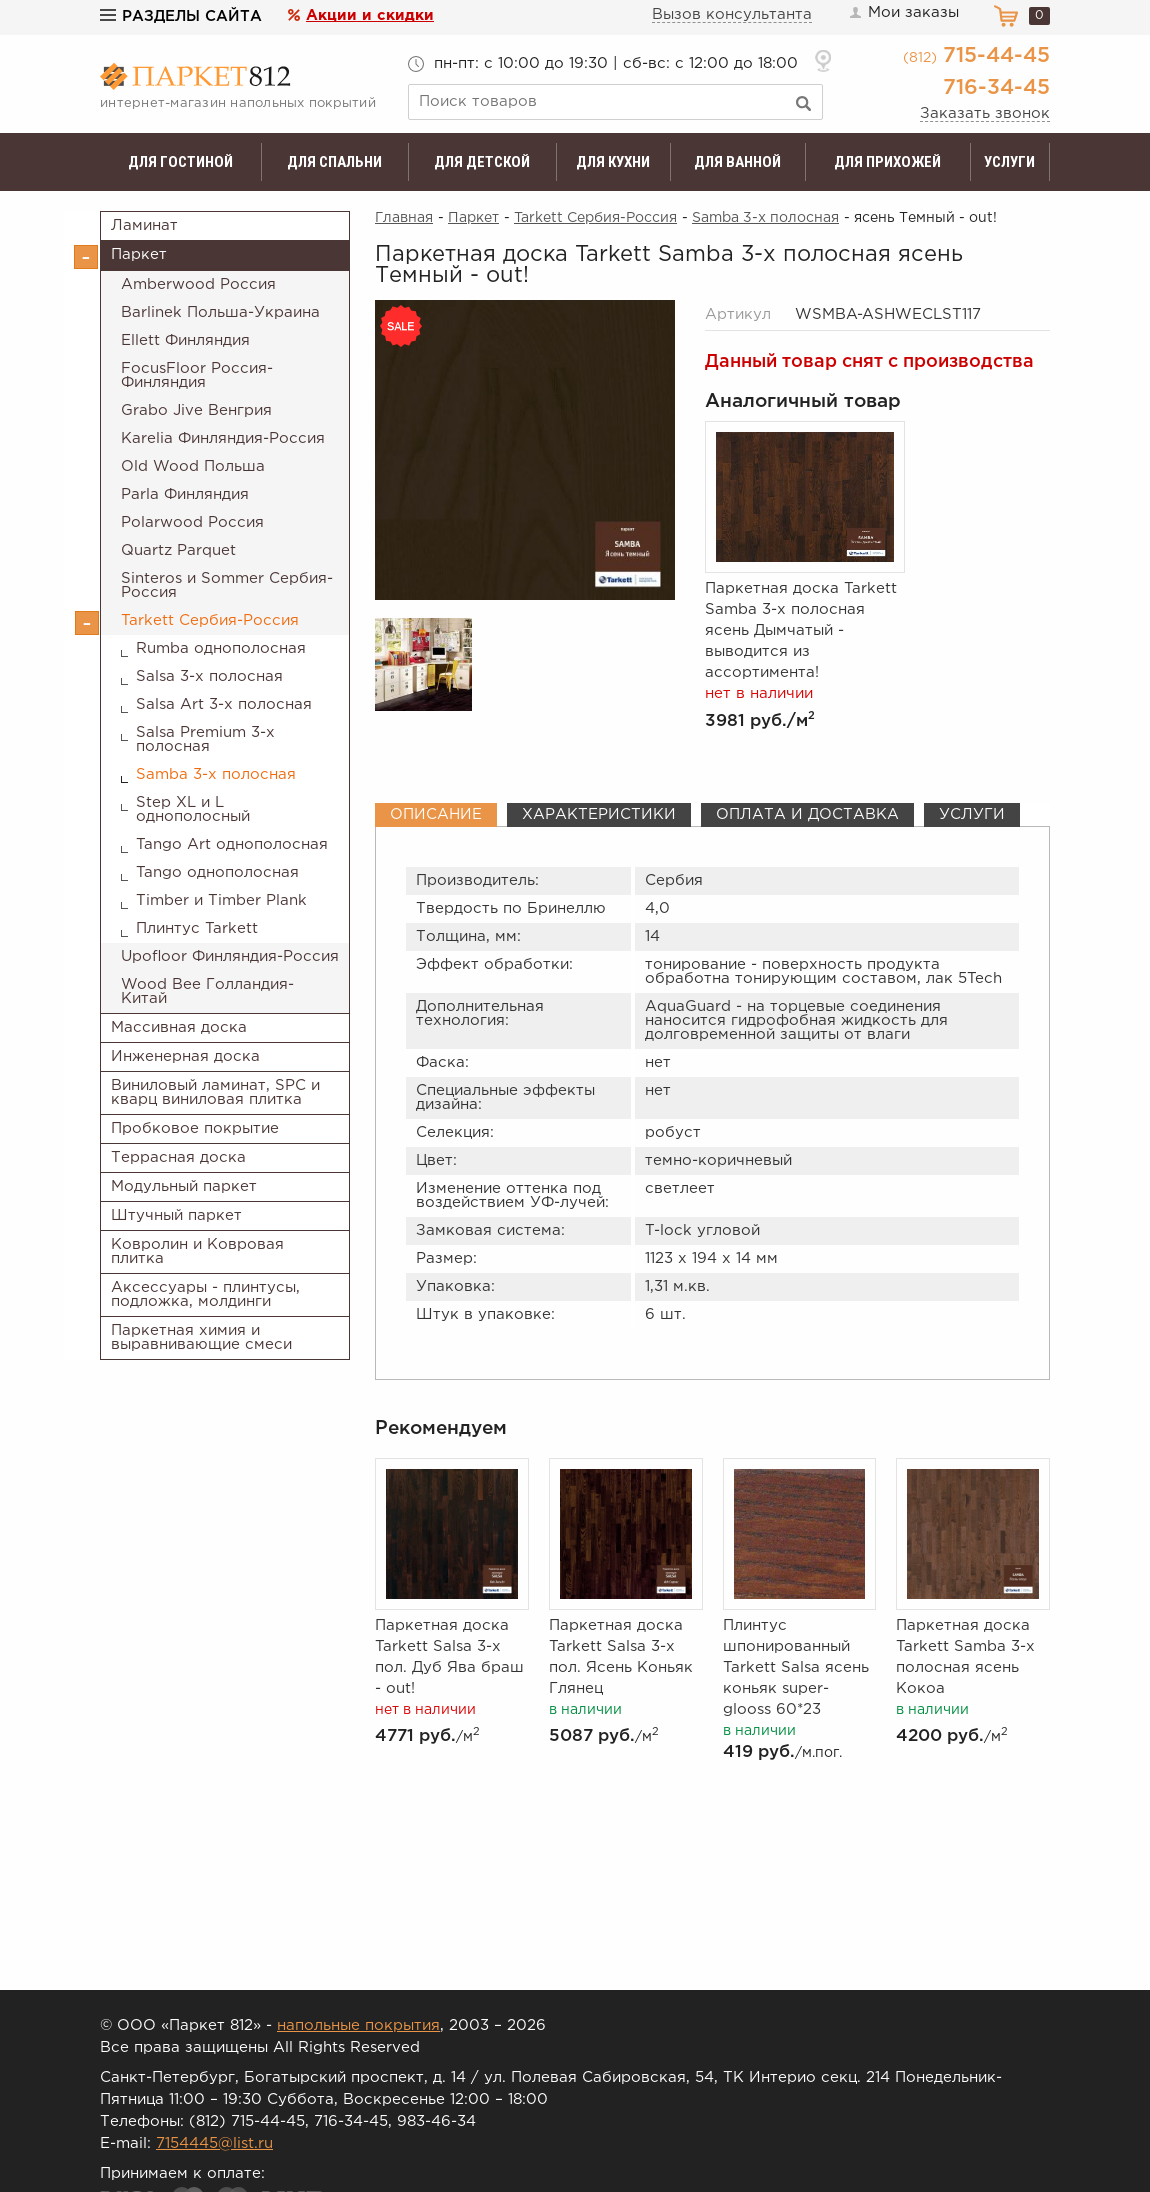  Describe the element at coordinates (197, 375) in the screenshot. I see `FocusFloor Россия-Финляндия` at that location.